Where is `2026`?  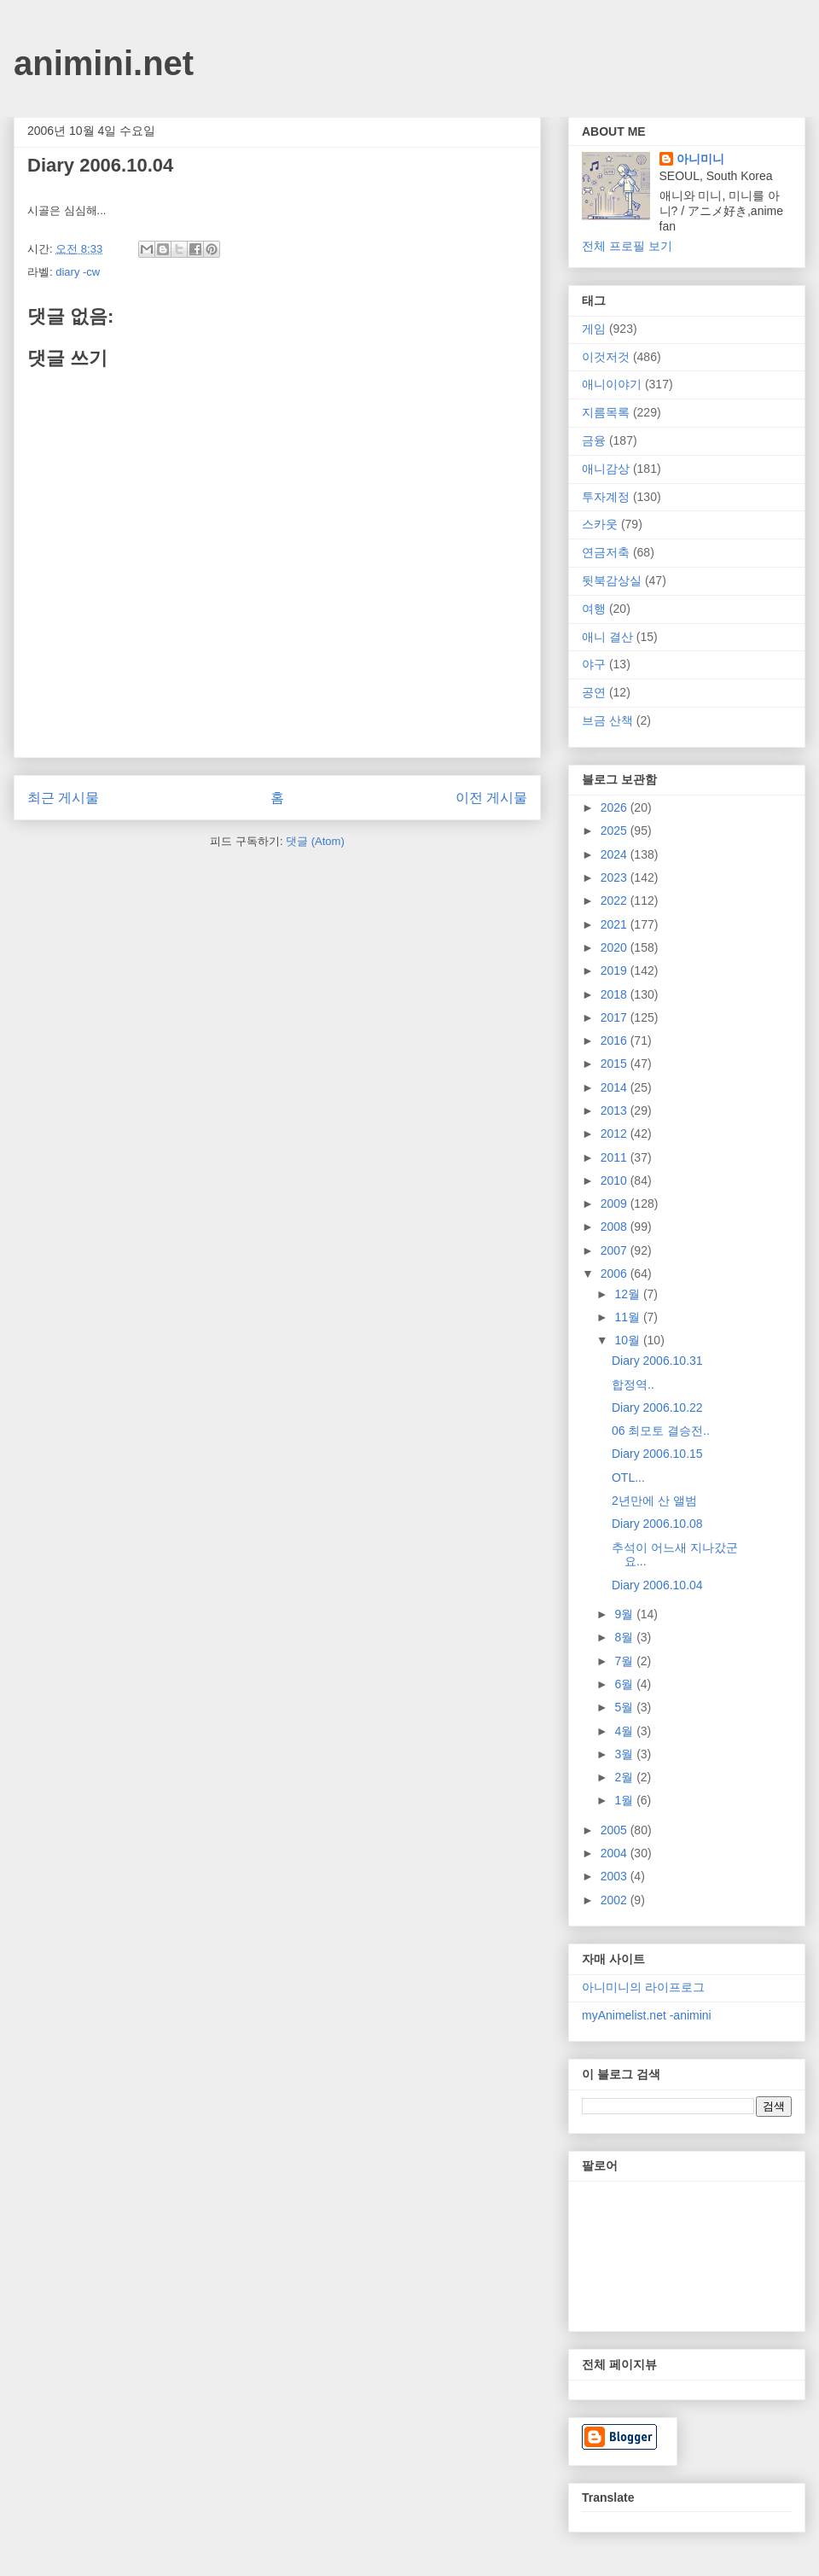
2026 is located at coordinates (615, 807).